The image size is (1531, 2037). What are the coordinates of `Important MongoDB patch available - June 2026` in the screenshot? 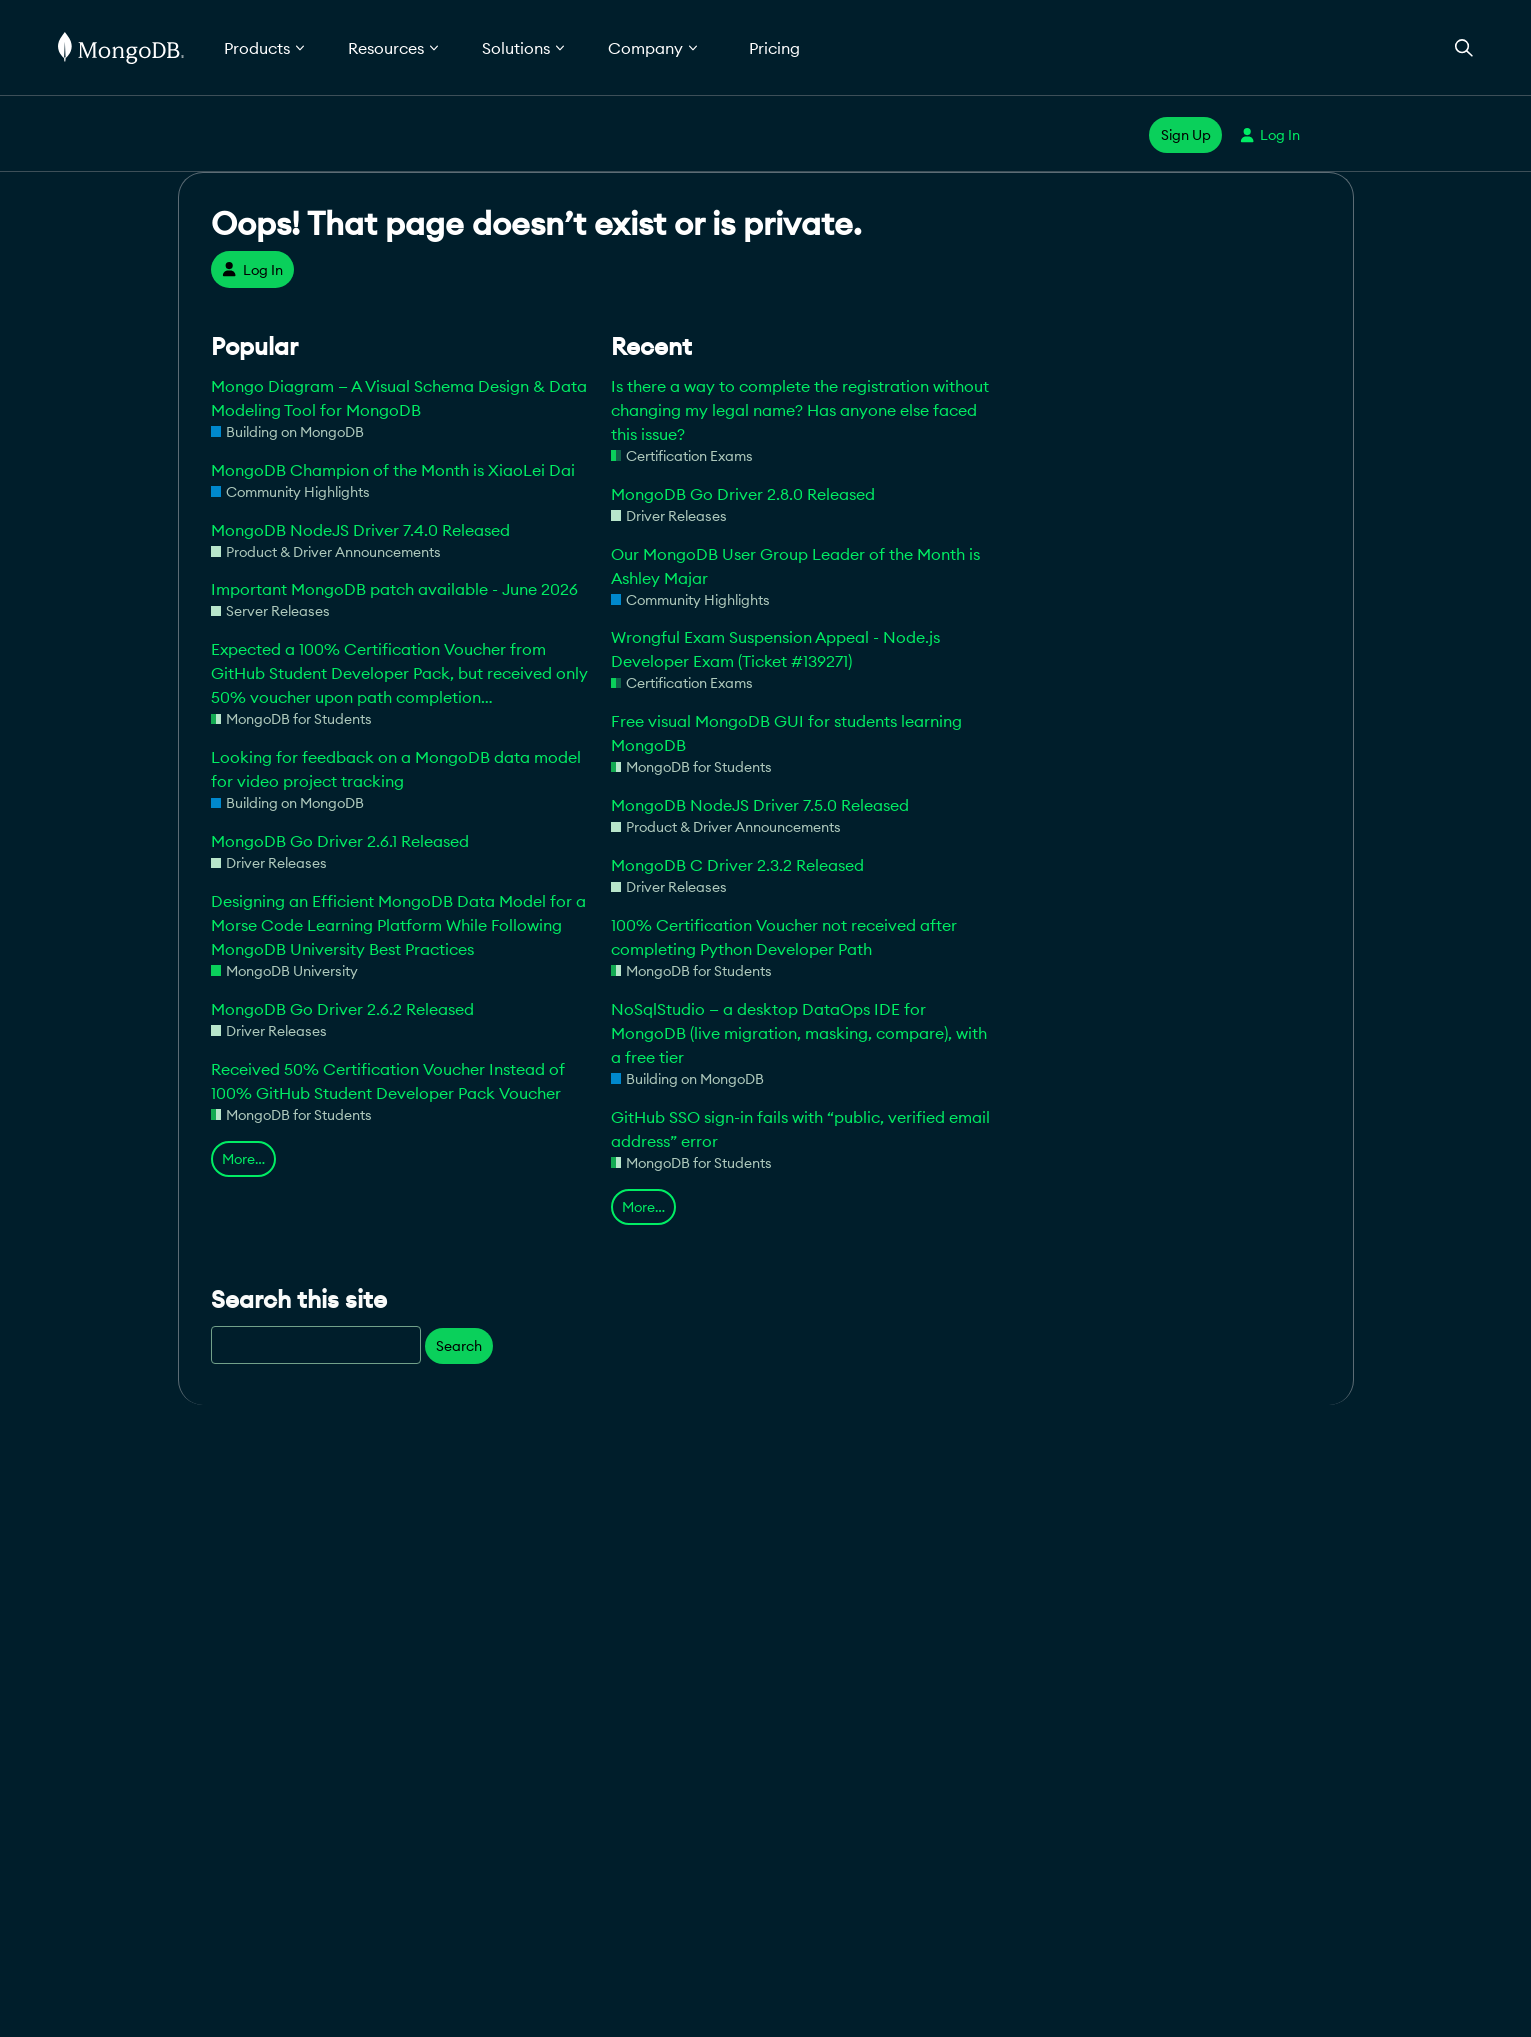 It's located at (394, 589).